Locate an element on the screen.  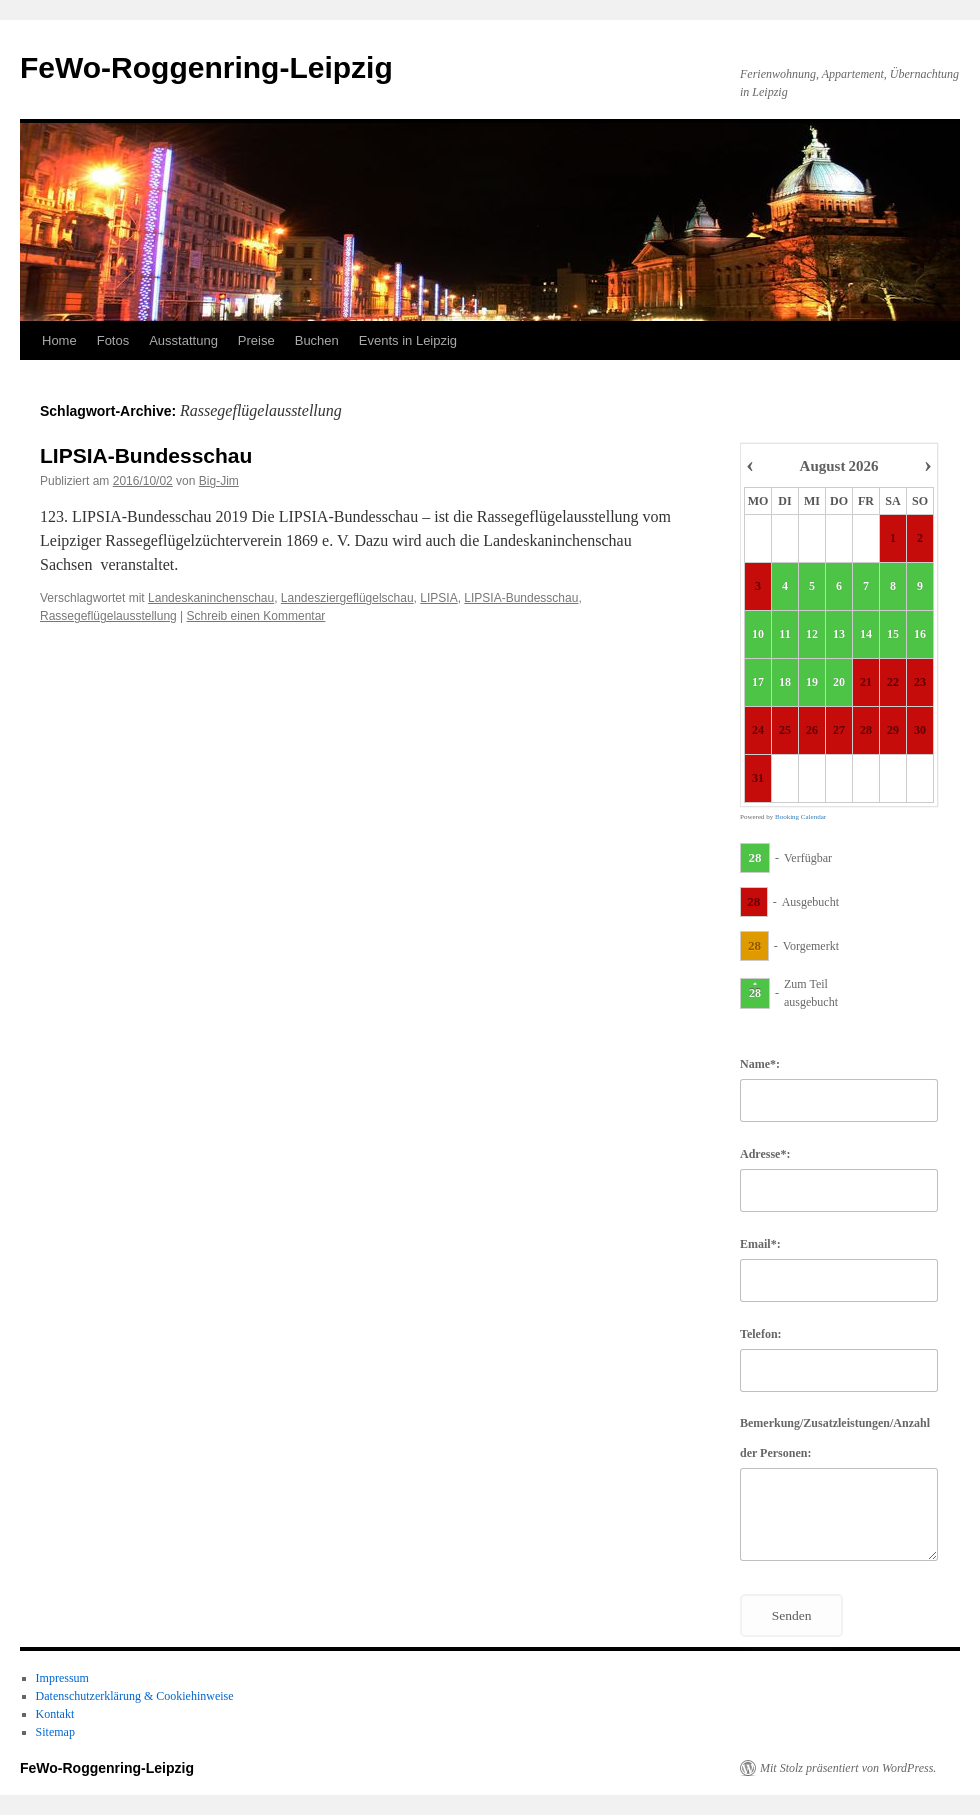
Senden is located at coordinates (792, 1615).